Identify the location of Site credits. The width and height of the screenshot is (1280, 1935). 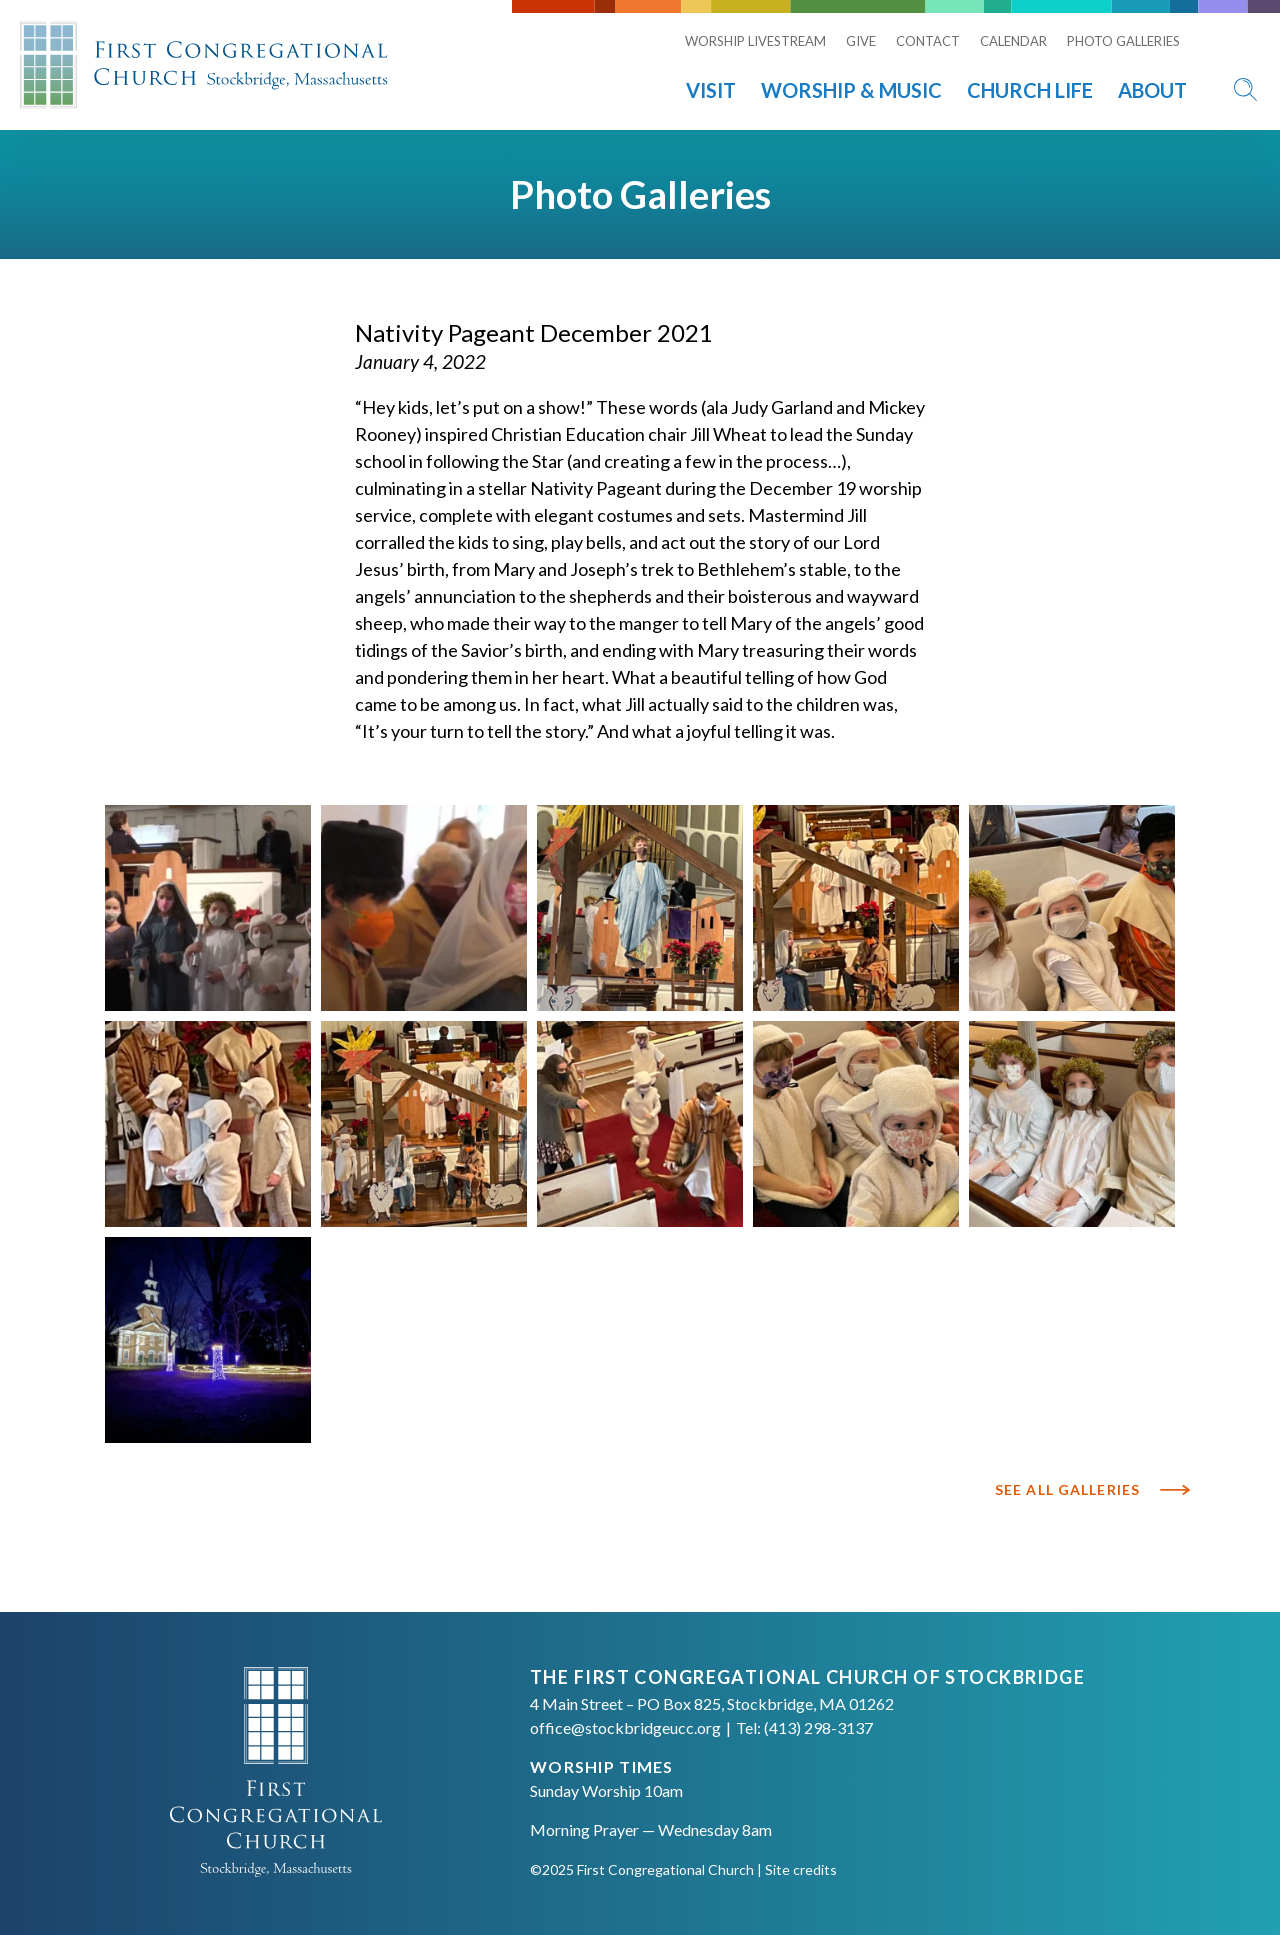
(801, 1869).